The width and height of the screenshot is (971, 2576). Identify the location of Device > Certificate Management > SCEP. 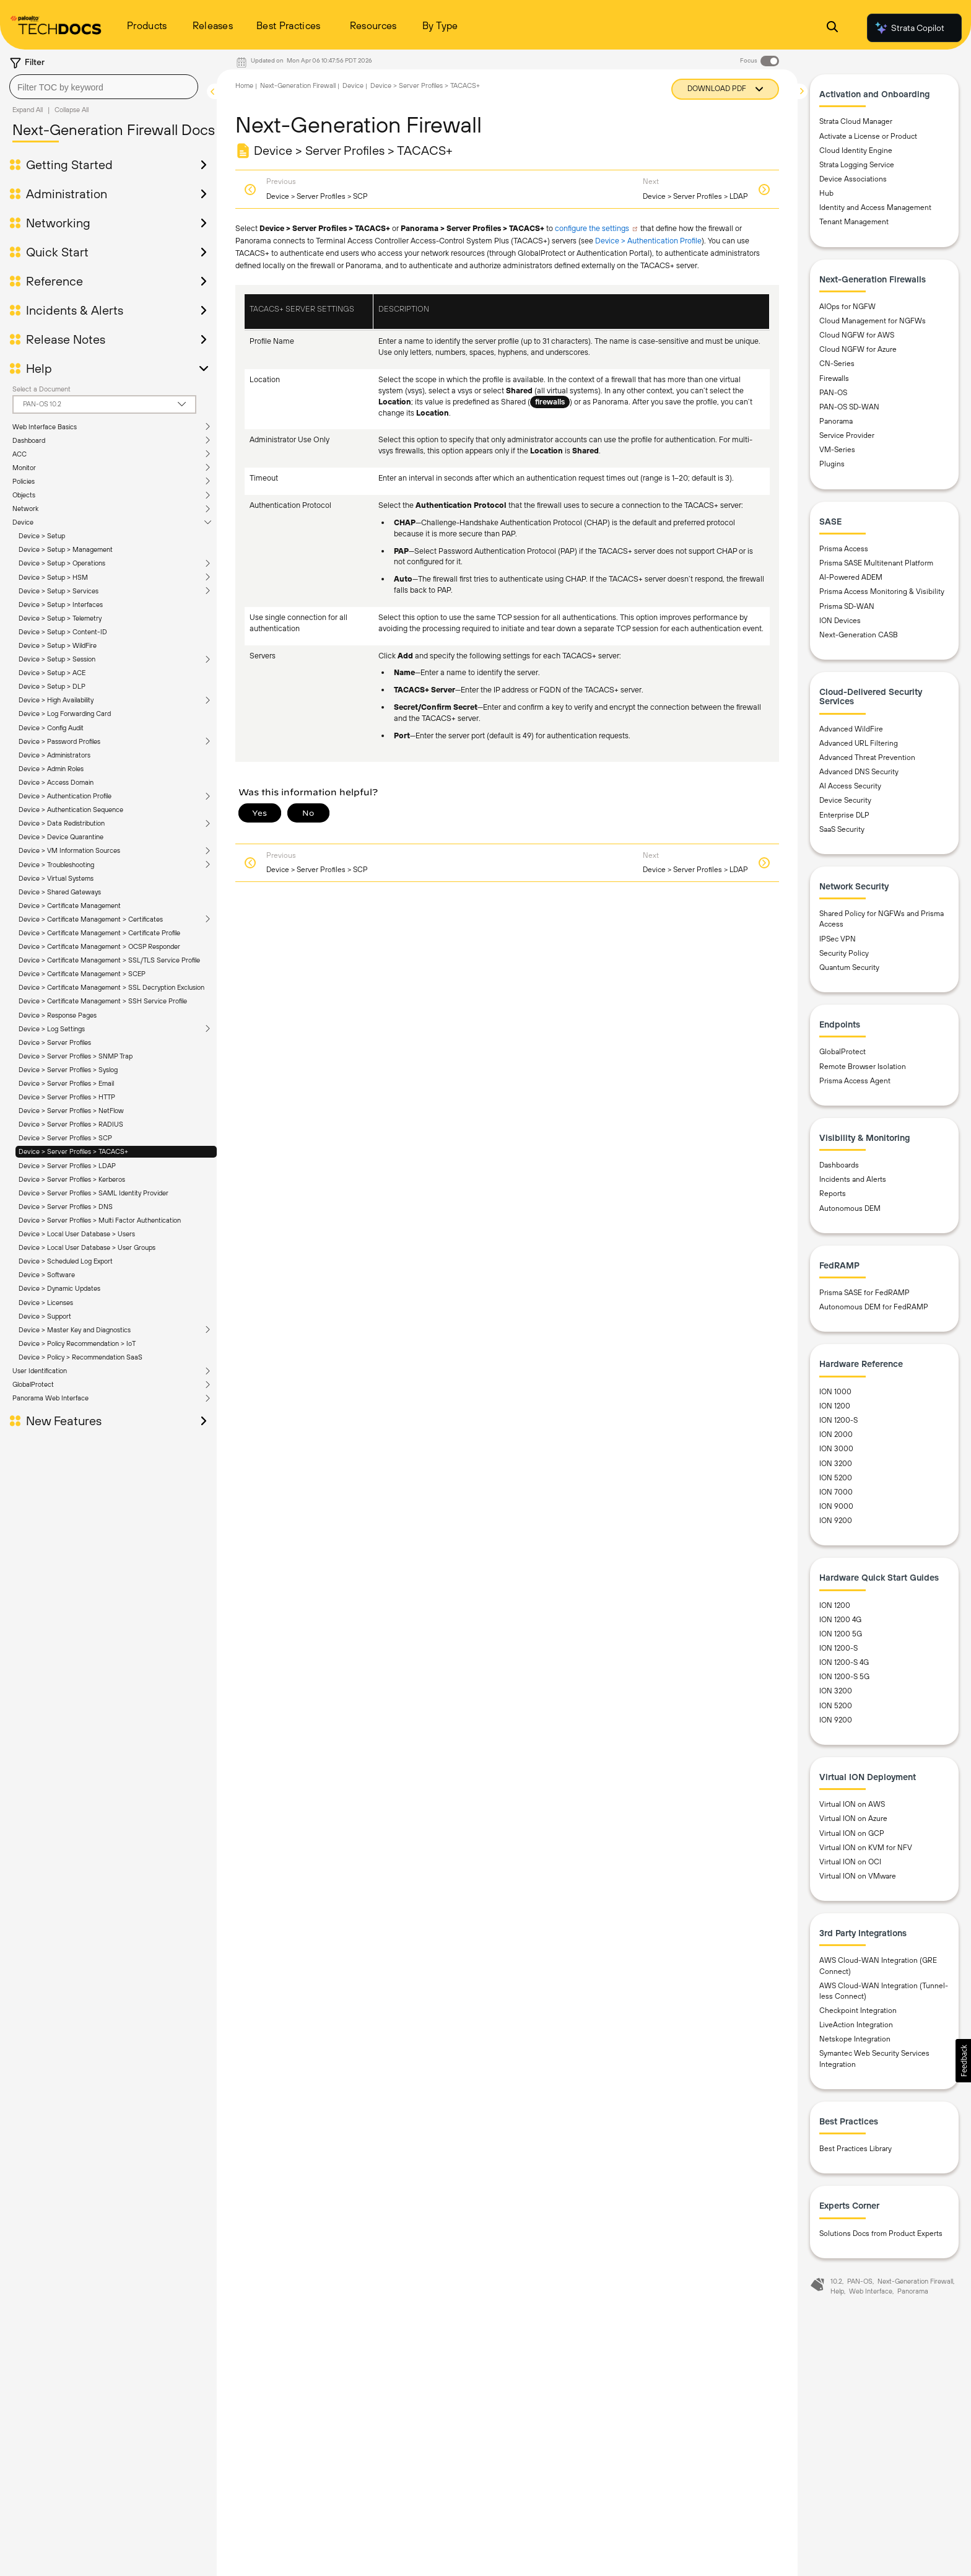
(82, 973).